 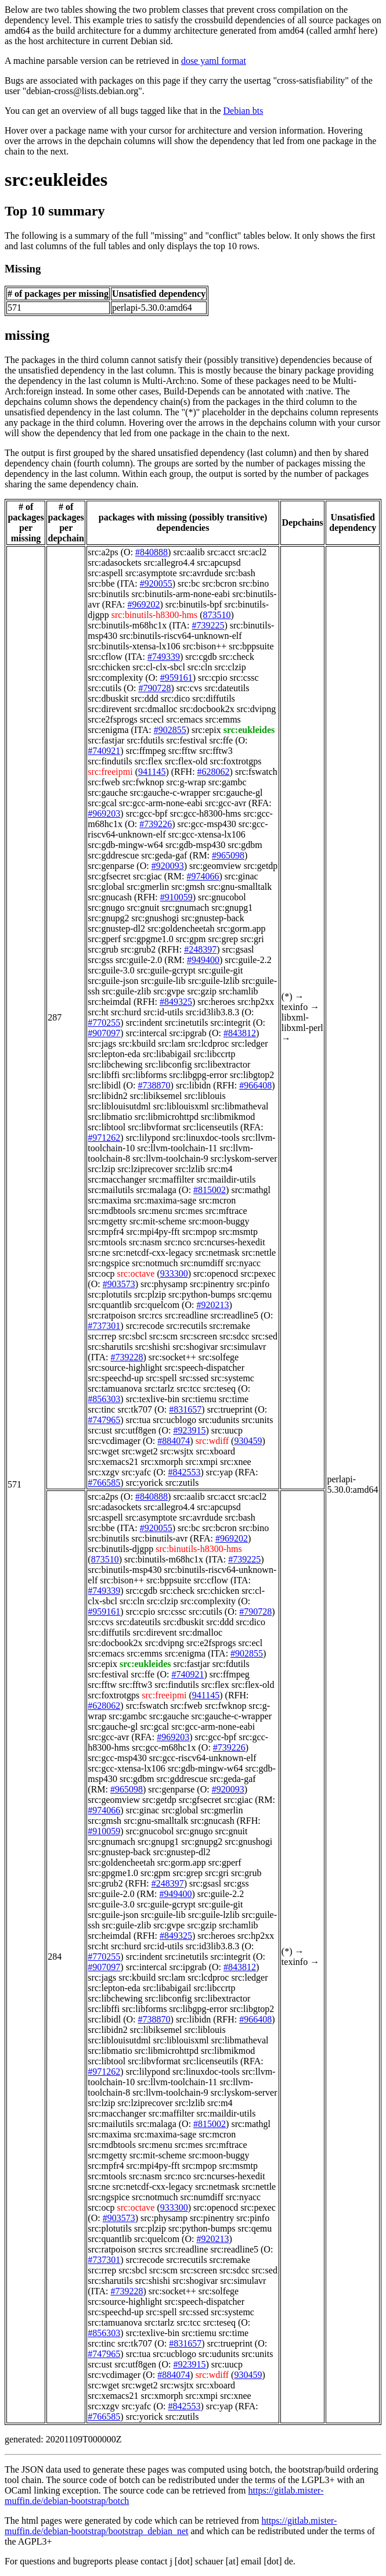 I want to click on src:gdb-mingw-w64, so click(x=125, y=845).